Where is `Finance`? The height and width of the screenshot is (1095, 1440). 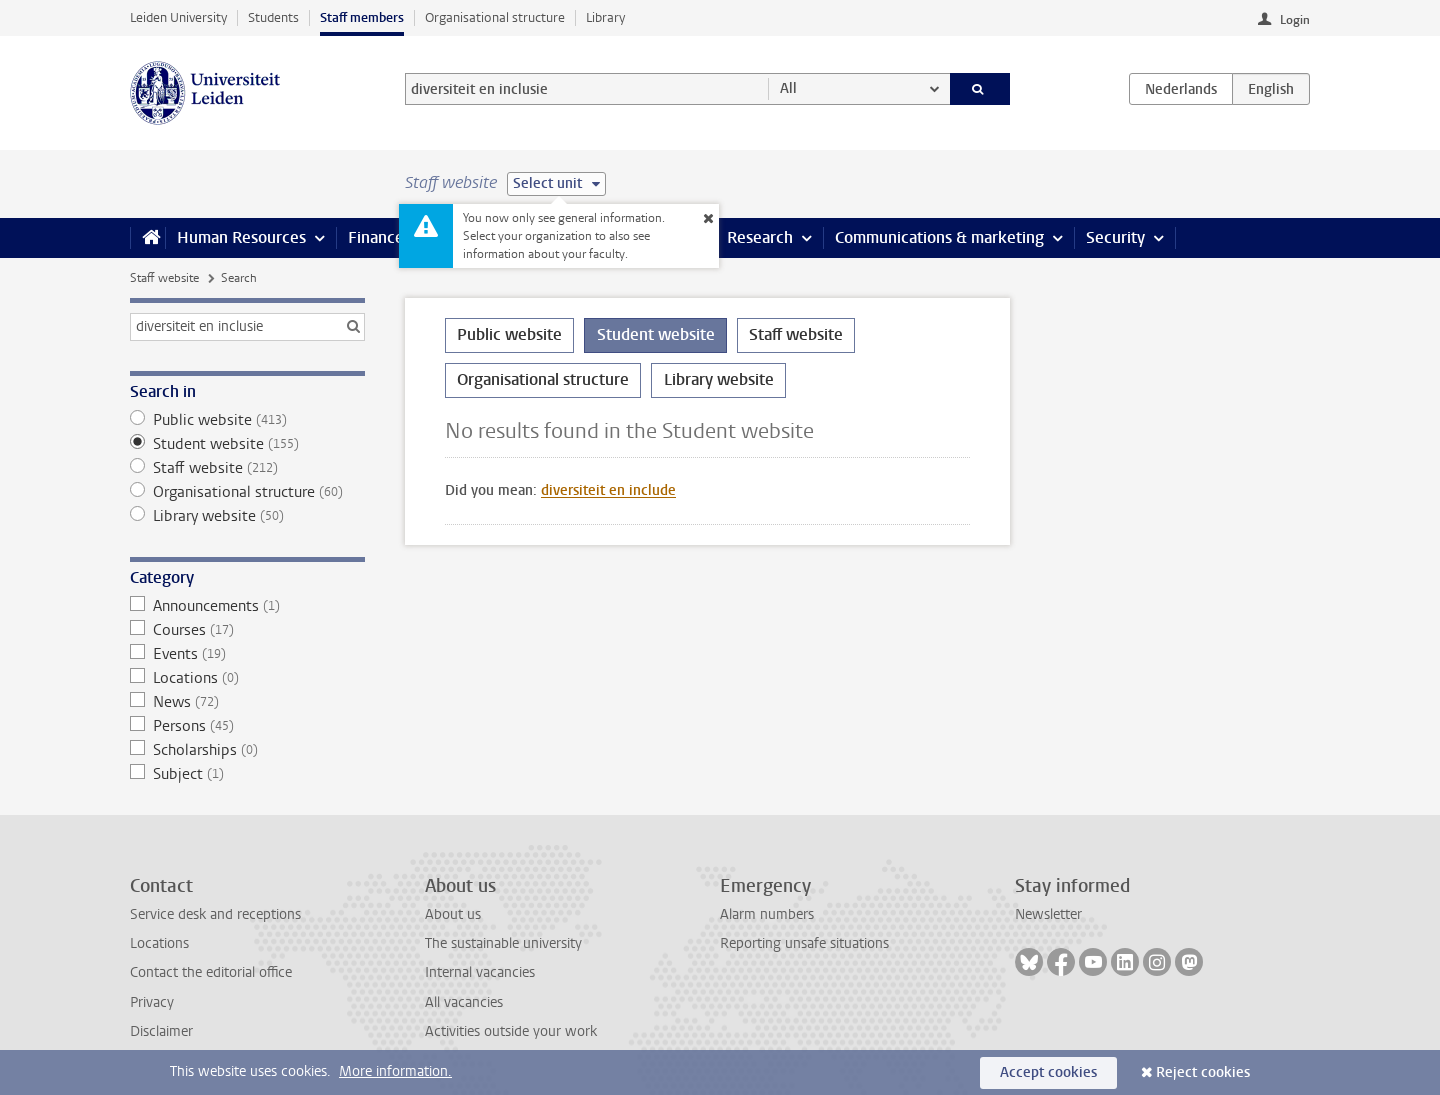 Finance is located at coordinates (376, 237).